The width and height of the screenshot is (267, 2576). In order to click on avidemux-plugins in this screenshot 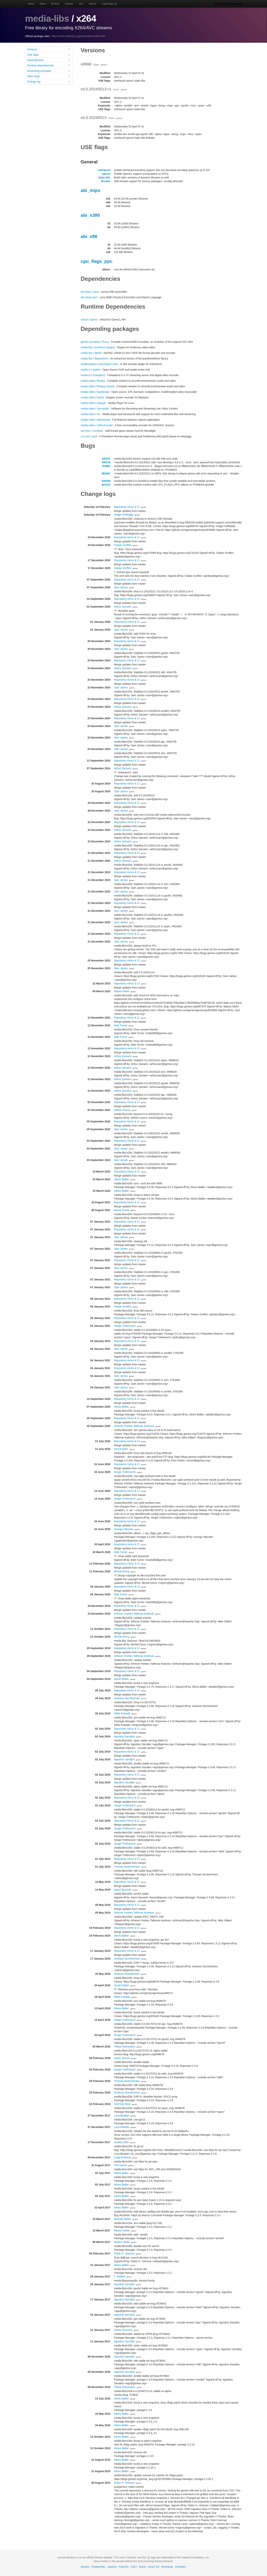, I will do `click(105, 347)`.